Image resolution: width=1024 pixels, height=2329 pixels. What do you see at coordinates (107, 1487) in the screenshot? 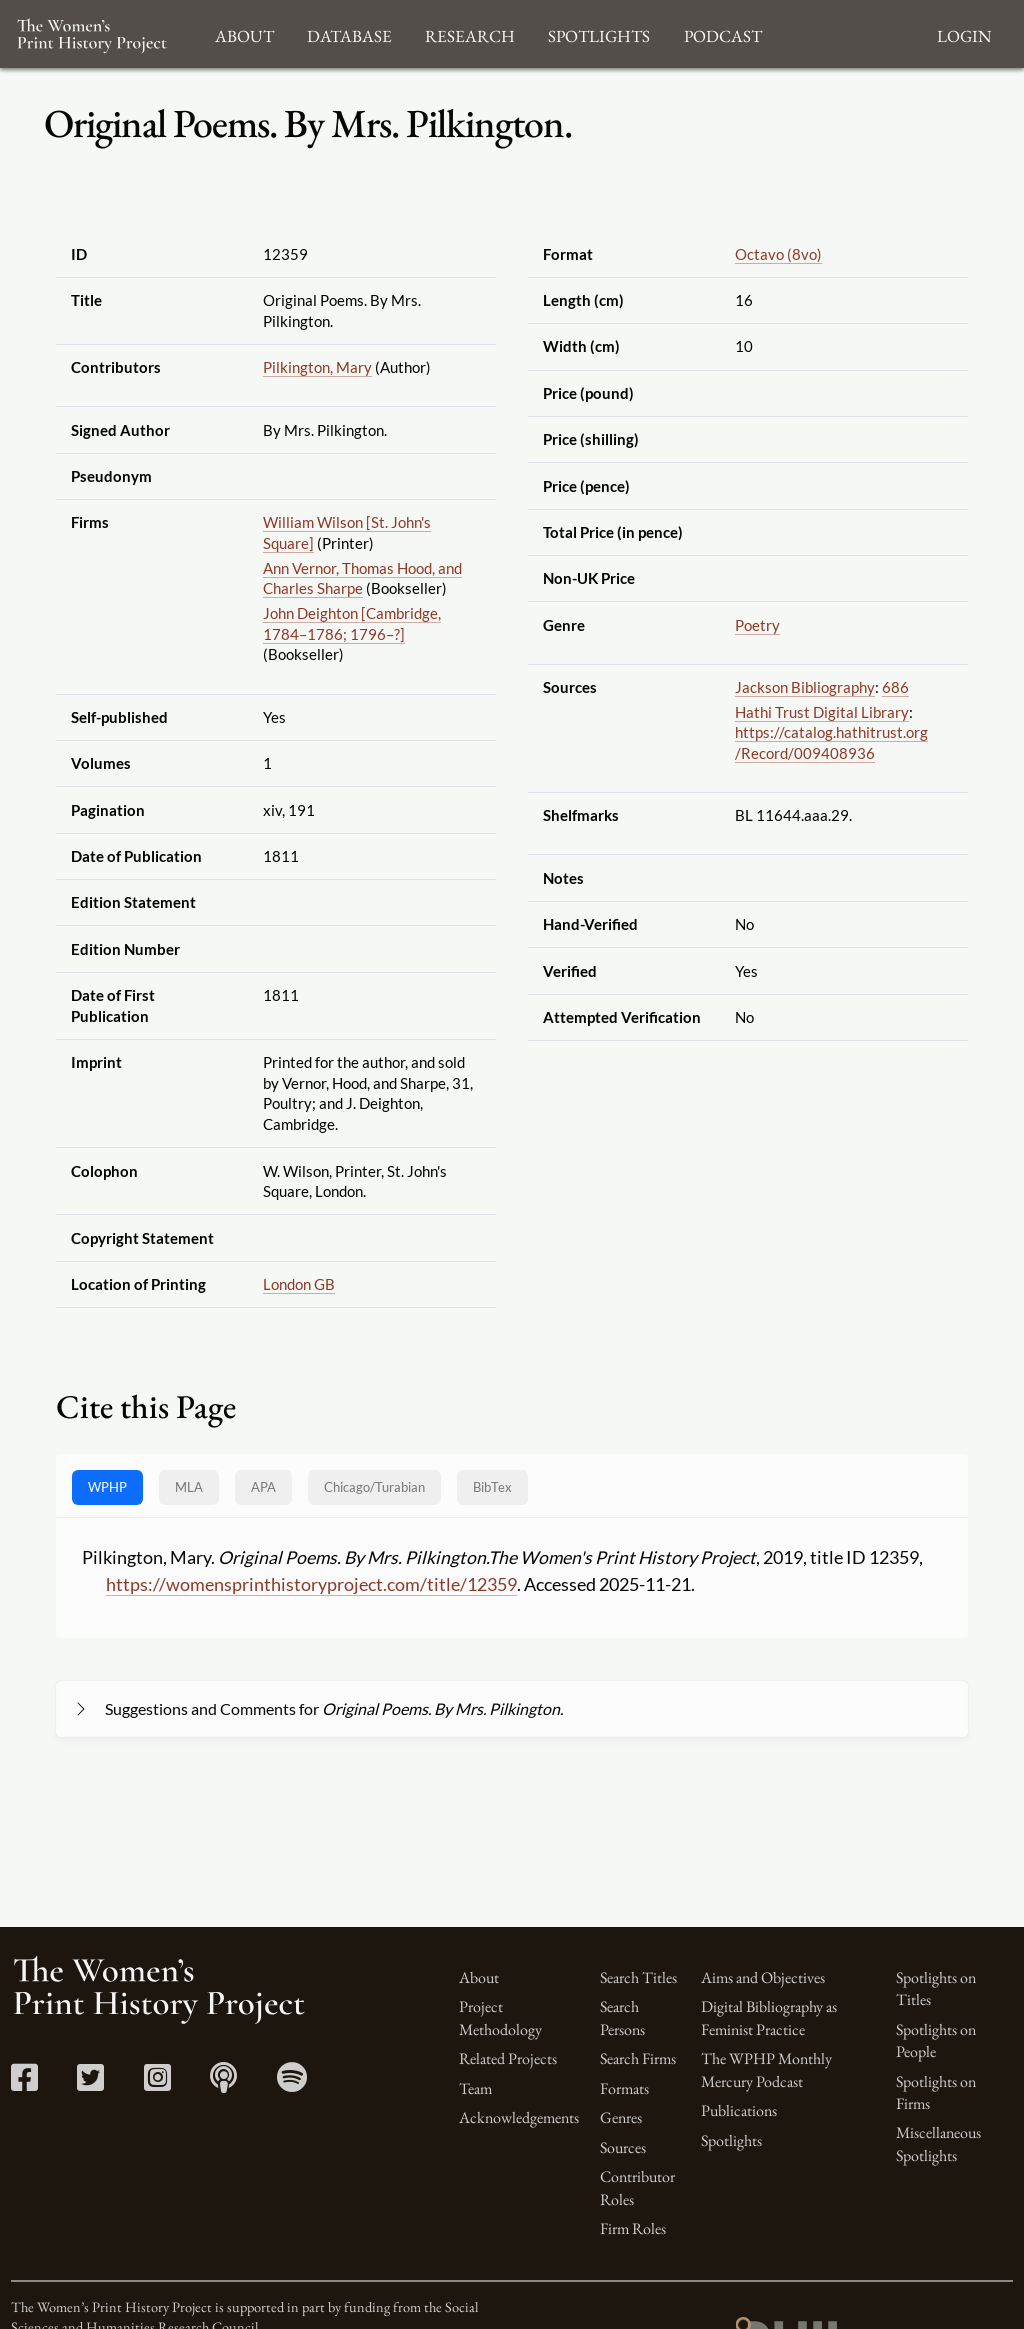
I see `WPHP [tab]` at bounding box center [107, 1487].